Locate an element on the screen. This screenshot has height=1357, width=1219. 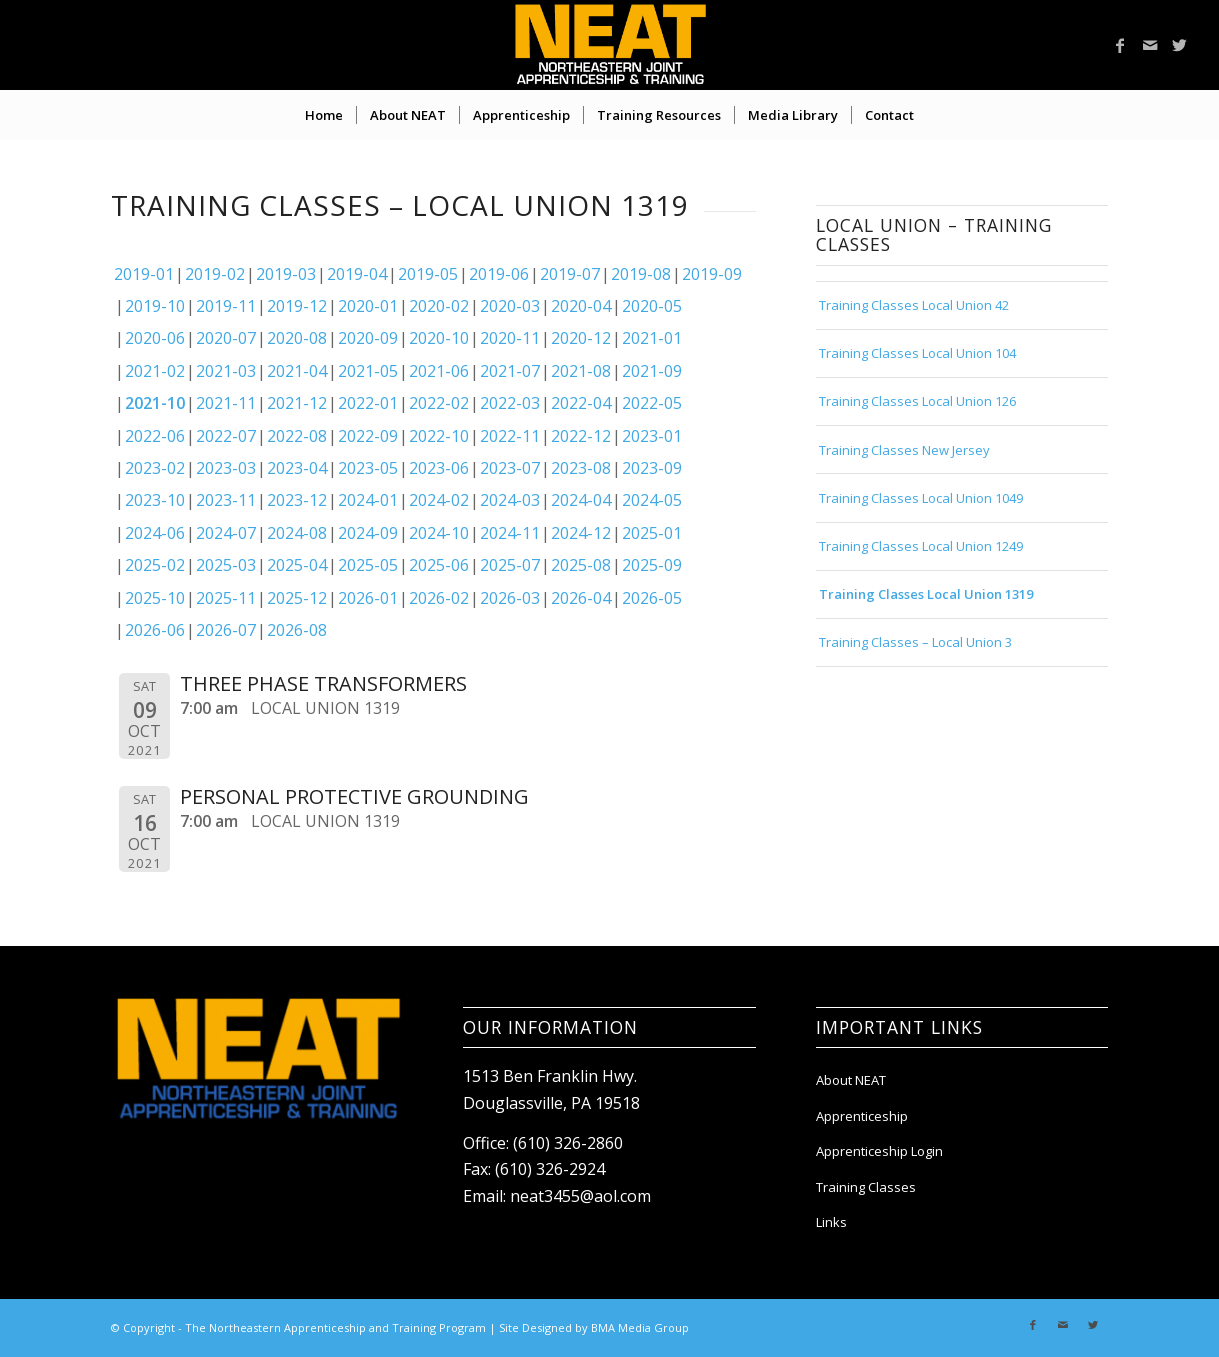
2022-02 is located at coordinates (439, 403).